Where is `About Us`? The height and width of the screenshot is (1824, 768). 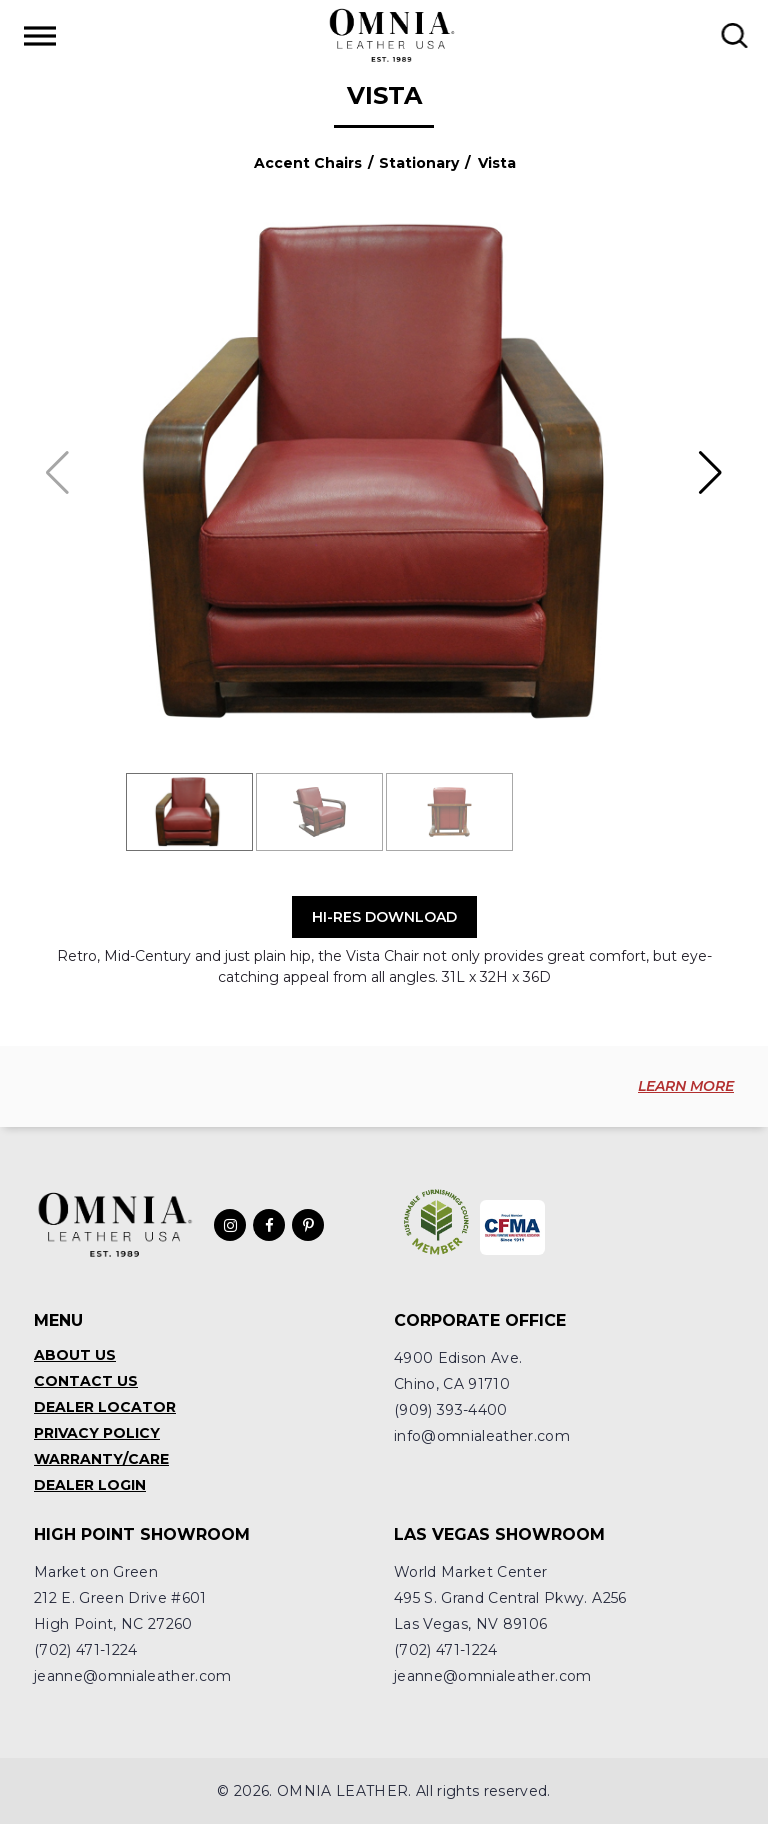
About Us is located at coordinates (75, 1355).